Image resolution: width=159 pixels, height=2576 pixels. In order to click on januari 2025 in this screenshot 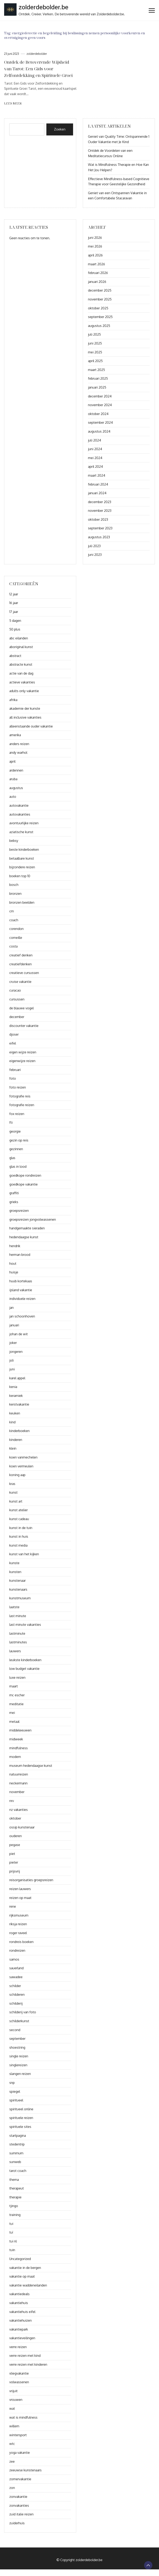, I will do `click(97, 394)`.